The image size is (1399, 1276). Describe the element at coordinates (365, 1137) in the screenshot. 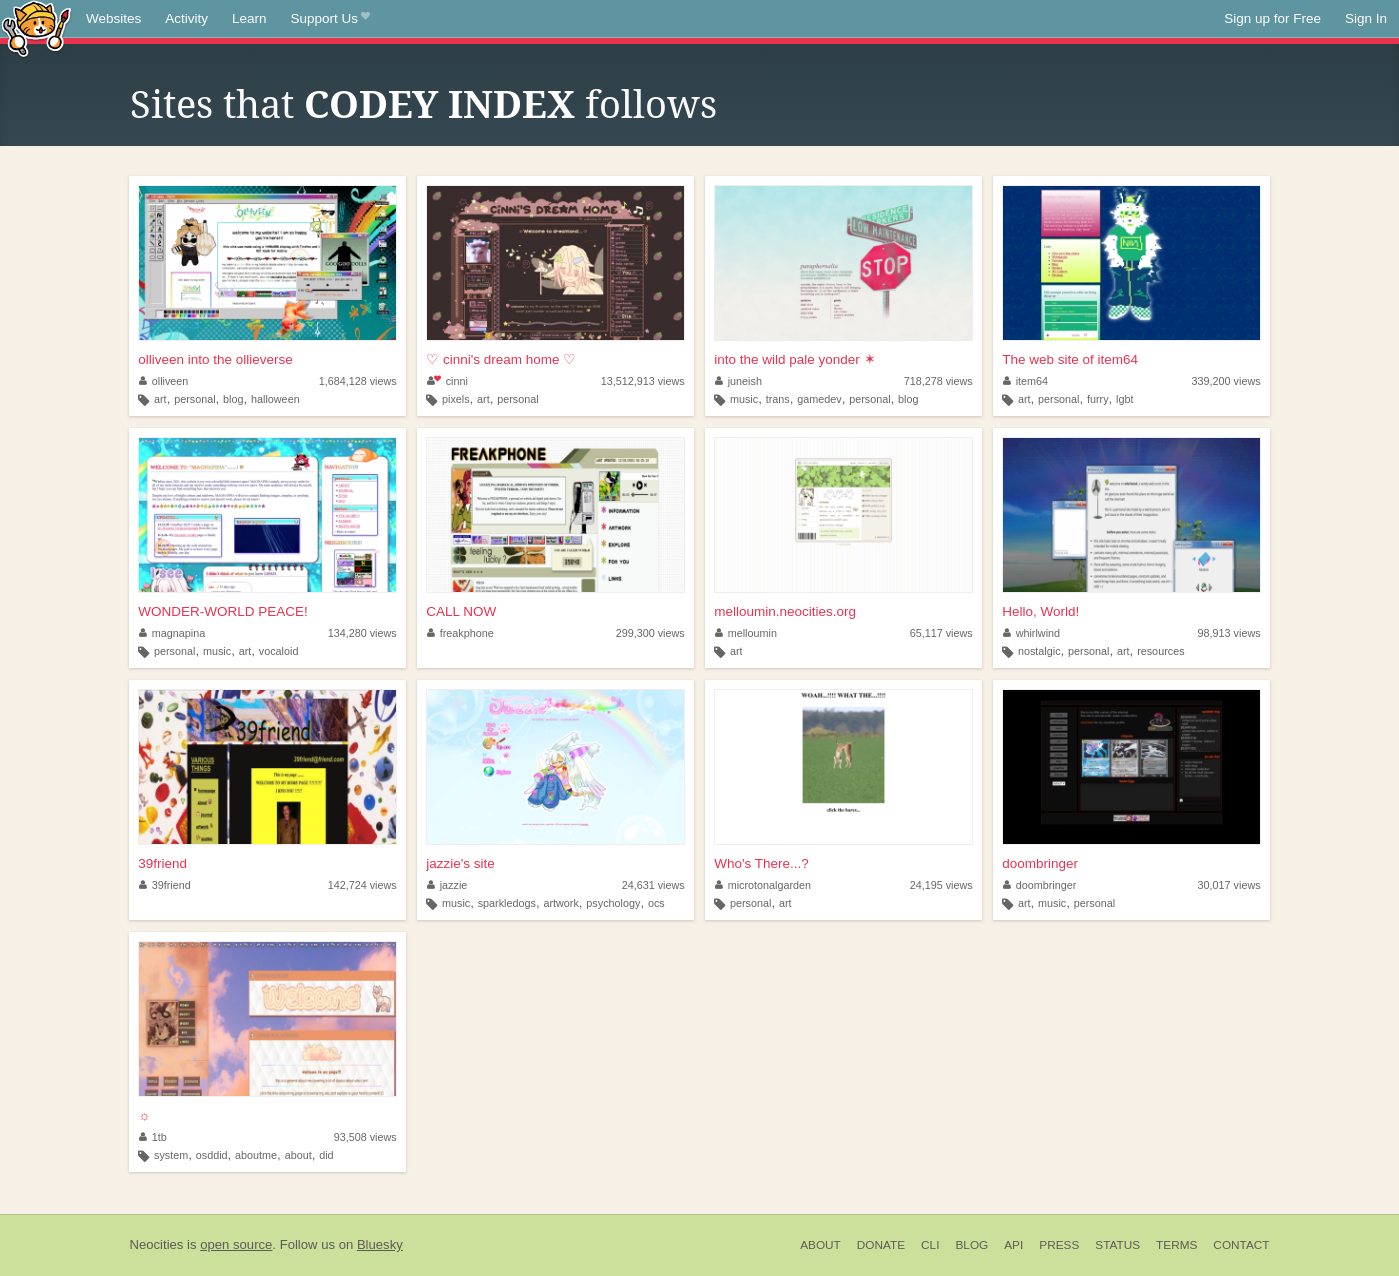

I see `93,508` at that location.